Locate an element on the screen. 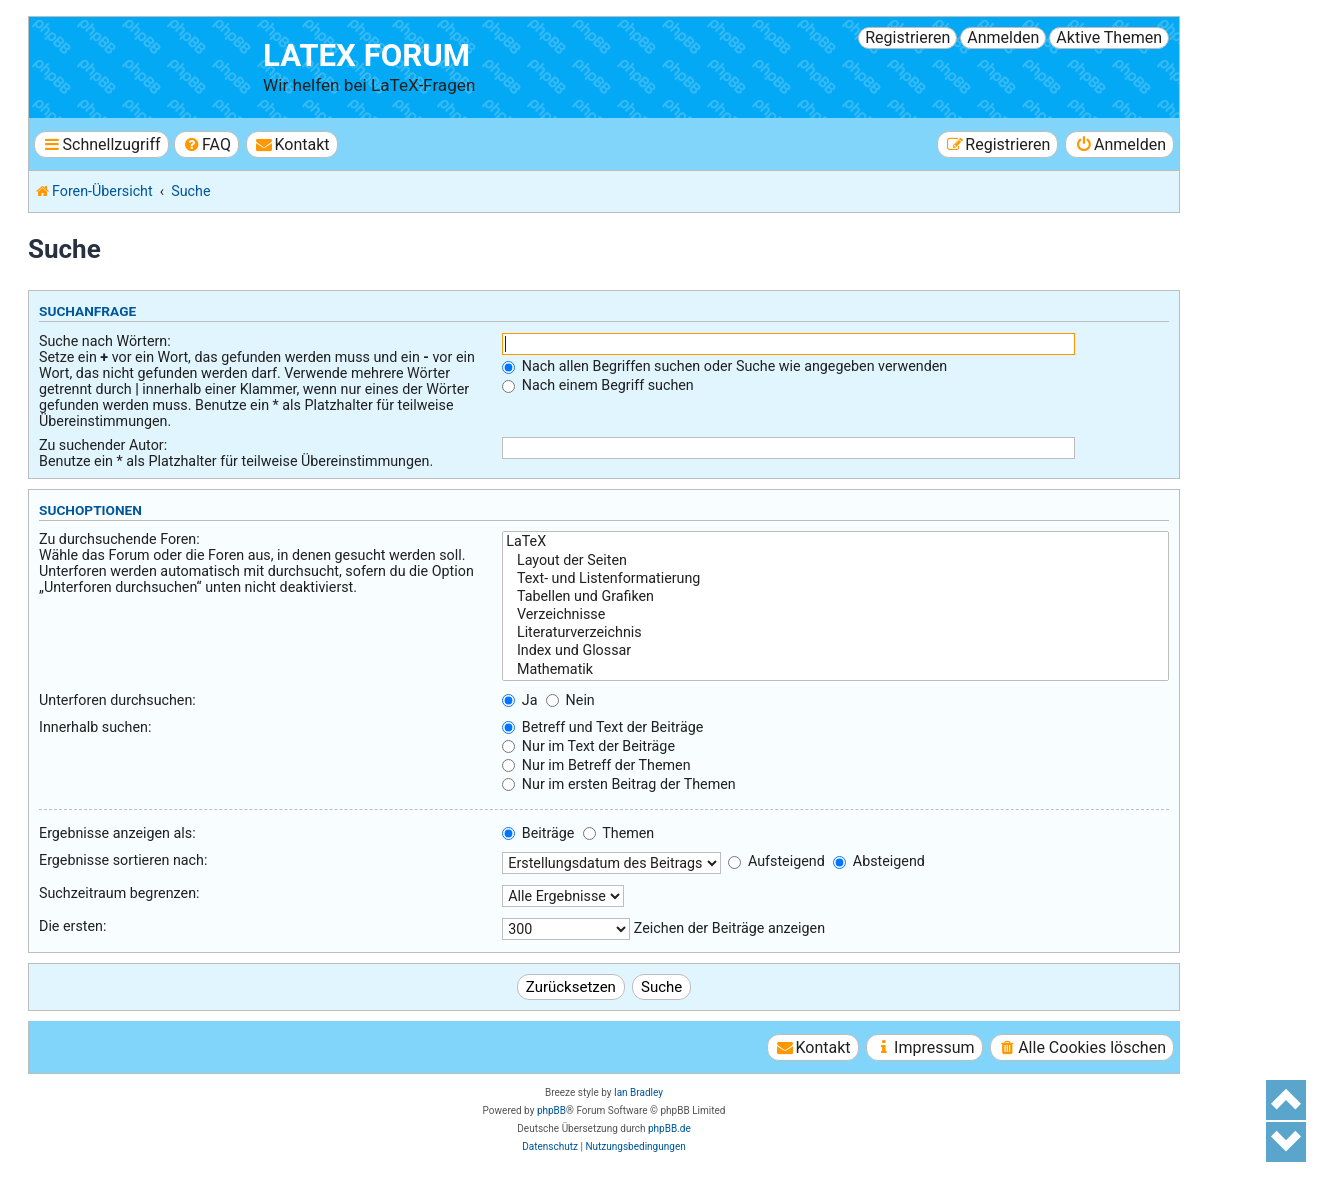 This screenshot has height=1182, width=1326. Unterforen durchsuchen: is located at coordinates (117, 700).